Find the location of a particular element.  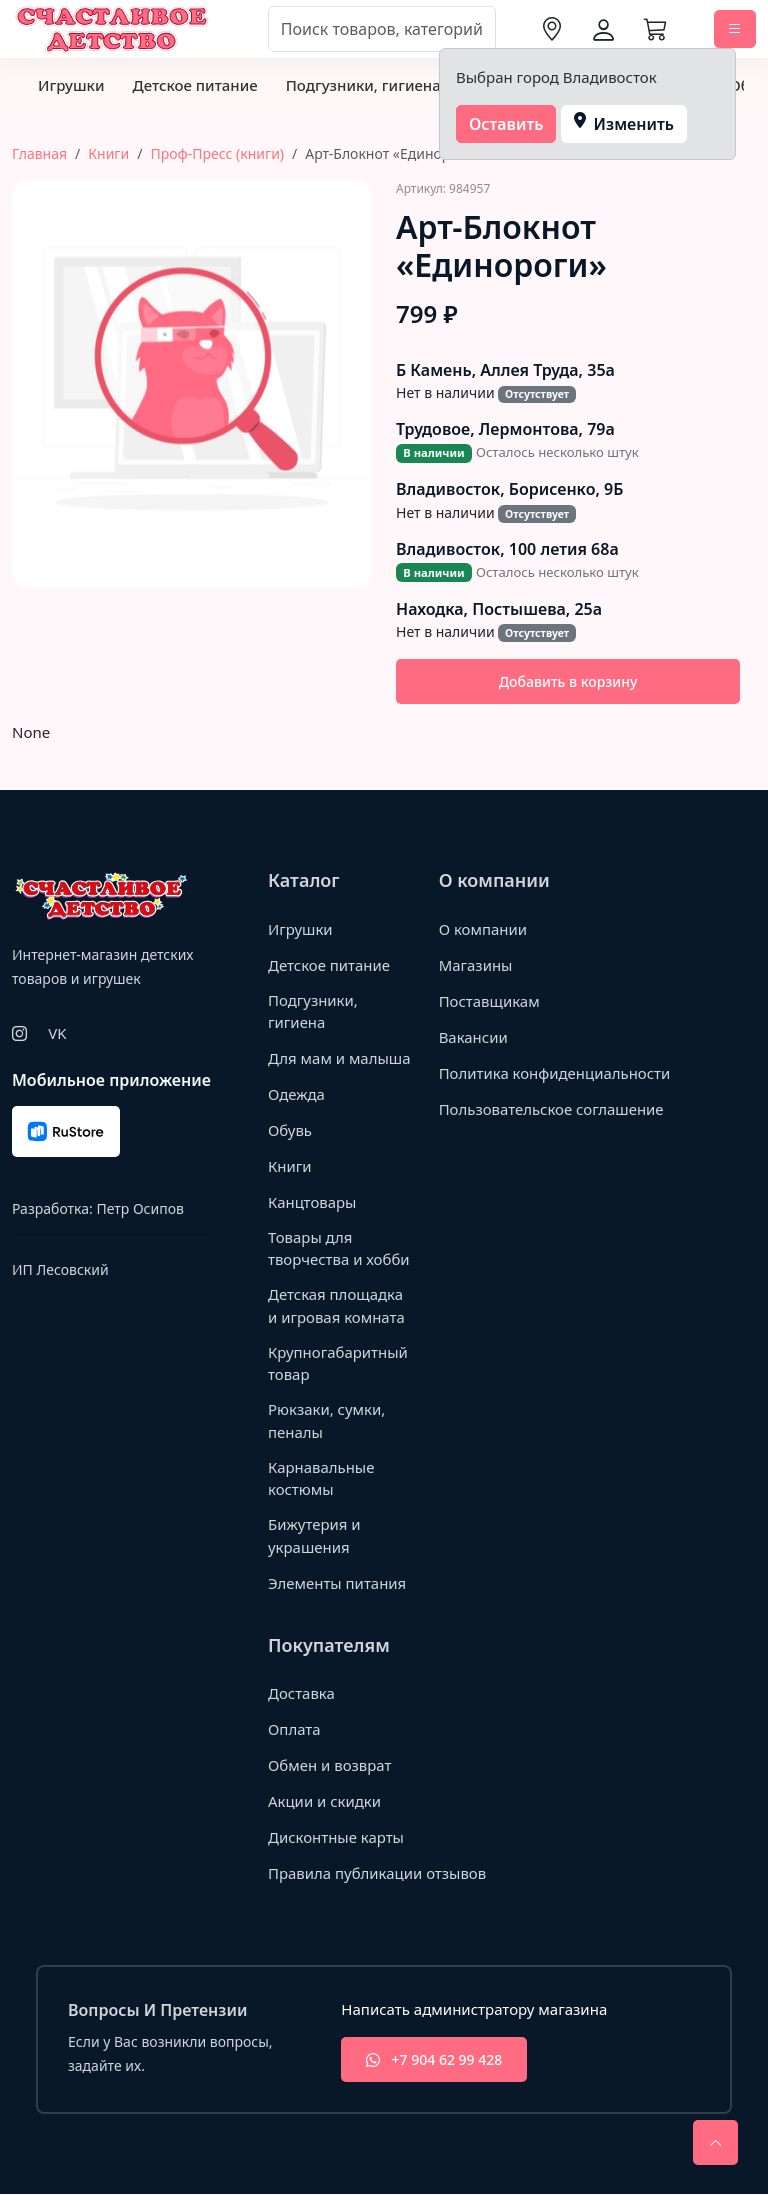

Пользовательское соглашение is located at coordinates (552, 1130).